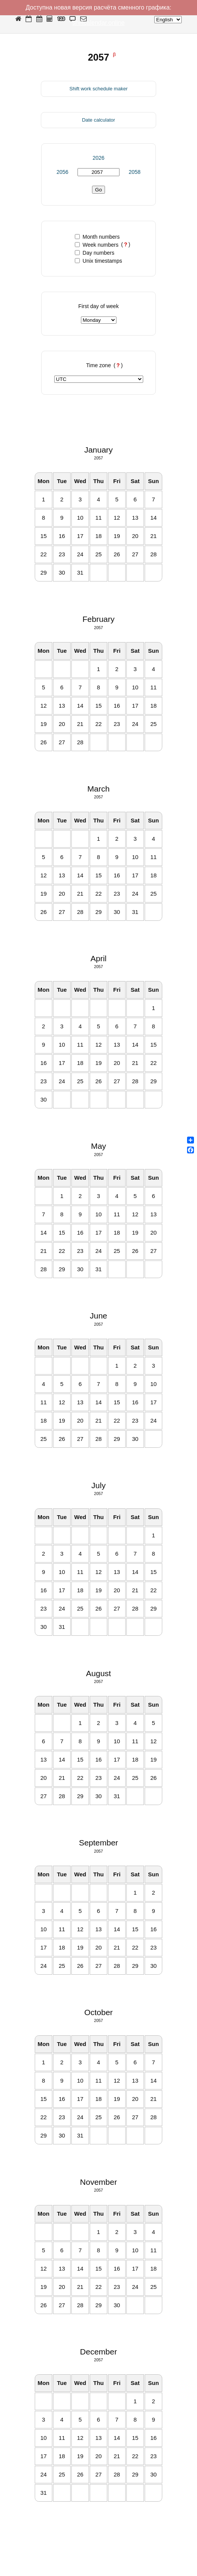  What do you see at coordinates (62, 172) in the screenshot?
I see `2056` at bounding box center [62, 172].